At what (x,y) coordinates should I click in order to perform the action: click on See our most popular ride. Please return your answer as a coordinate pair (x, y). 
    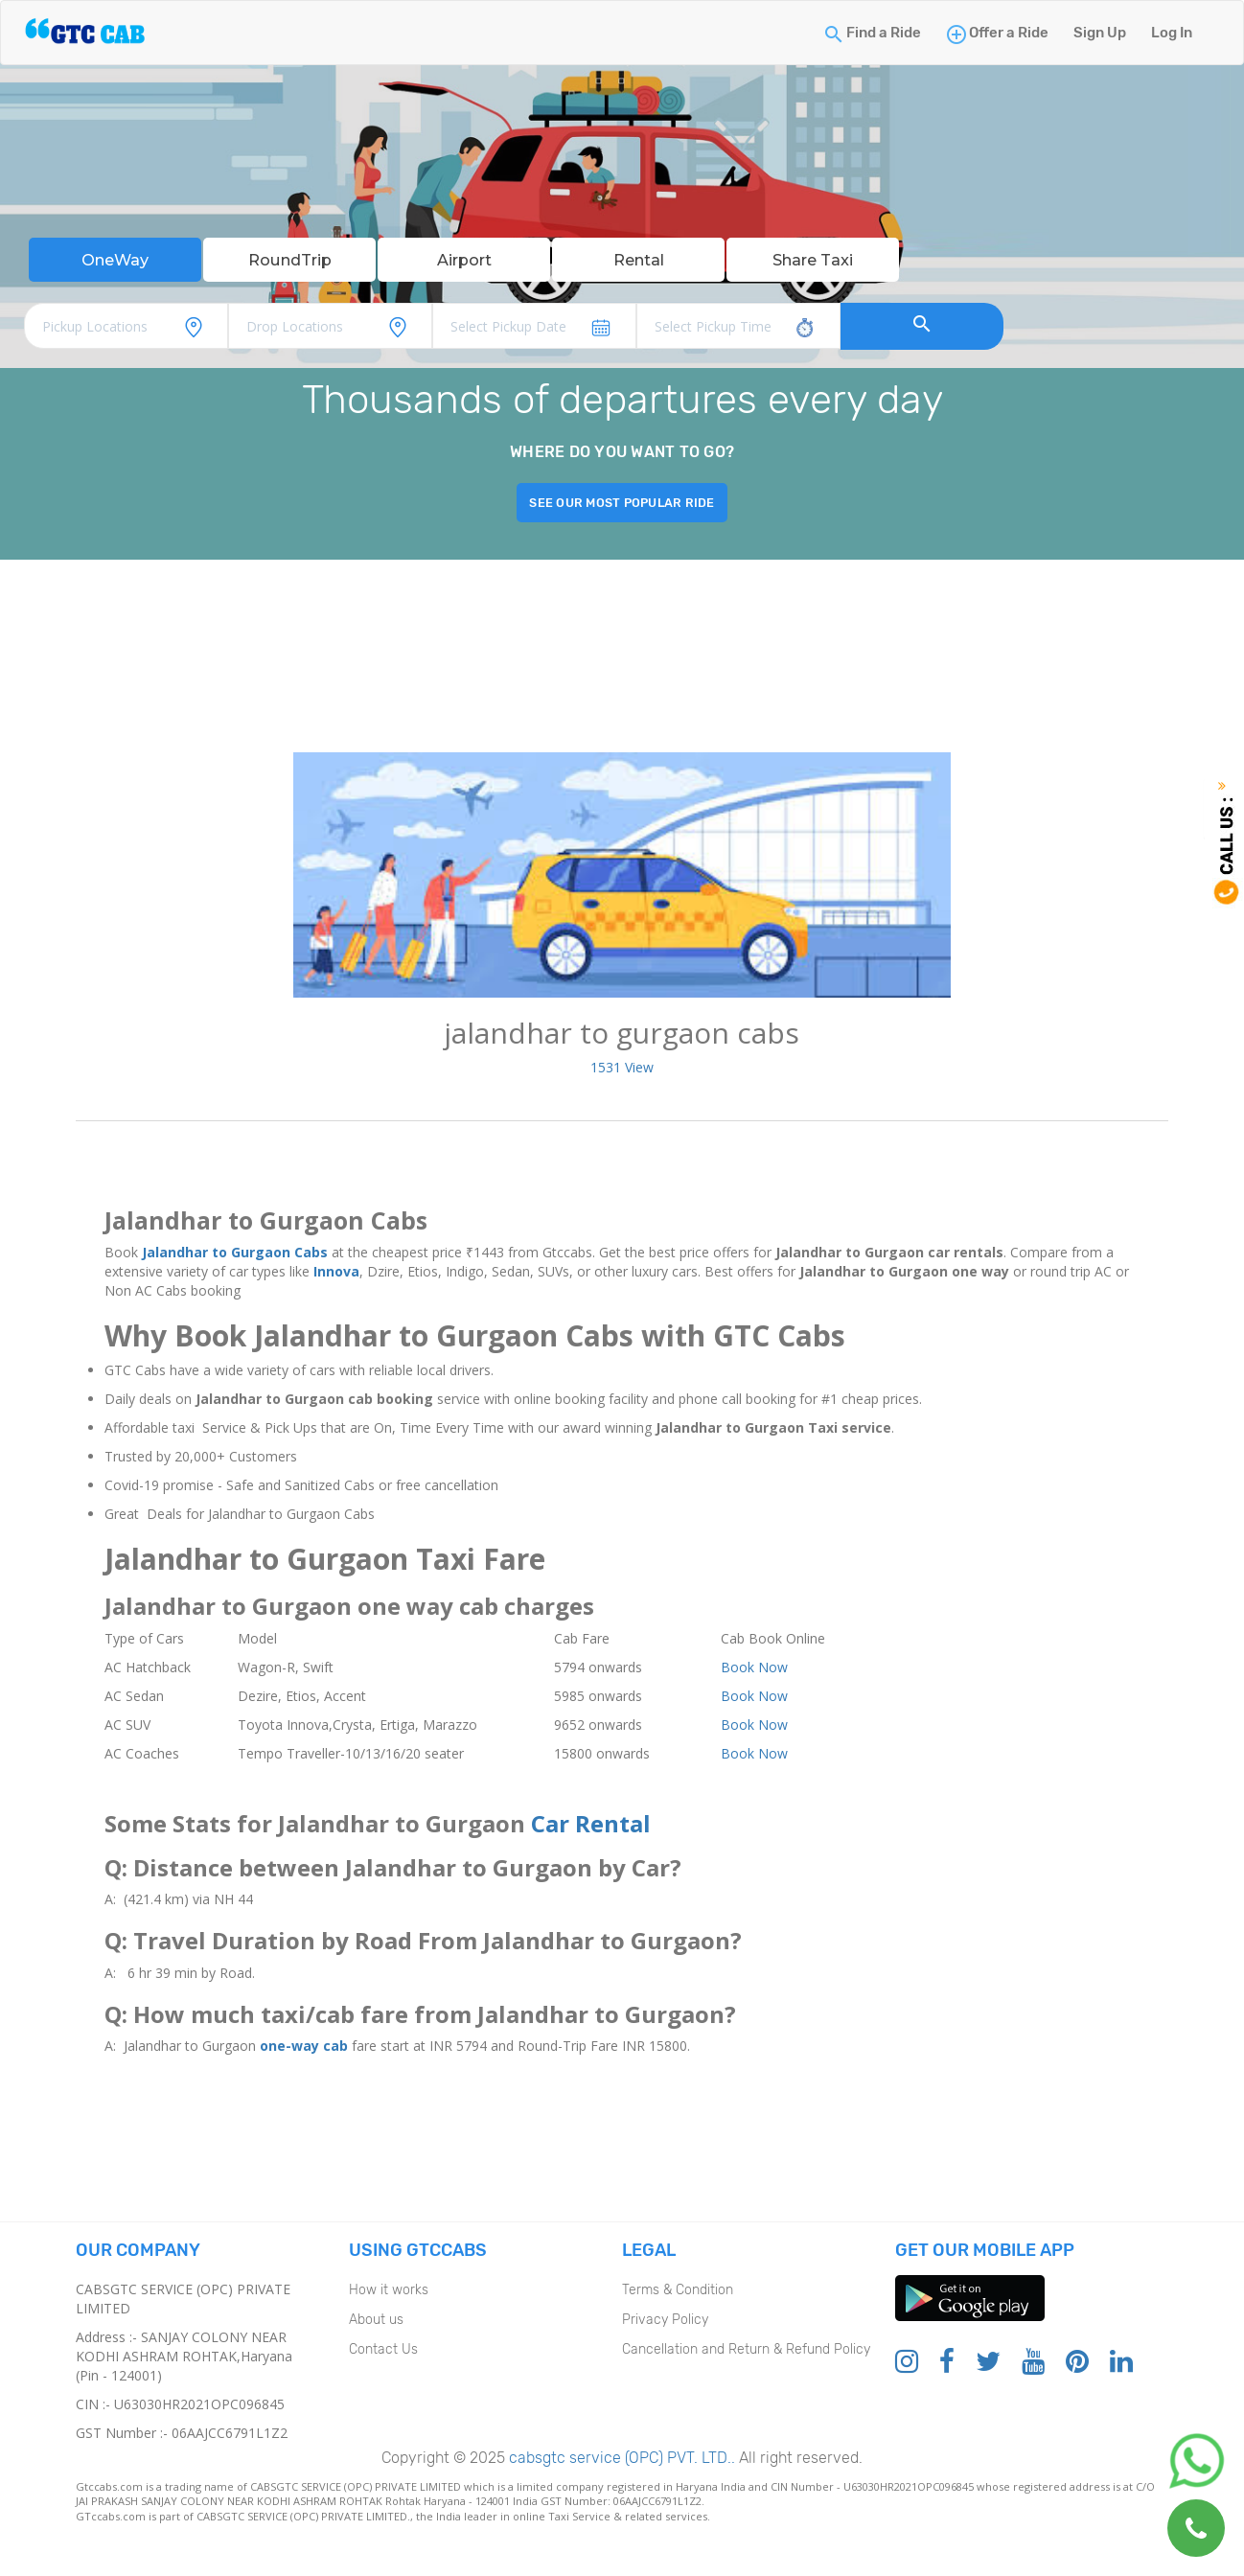
    Looking at the image, I should click on (621, 505).